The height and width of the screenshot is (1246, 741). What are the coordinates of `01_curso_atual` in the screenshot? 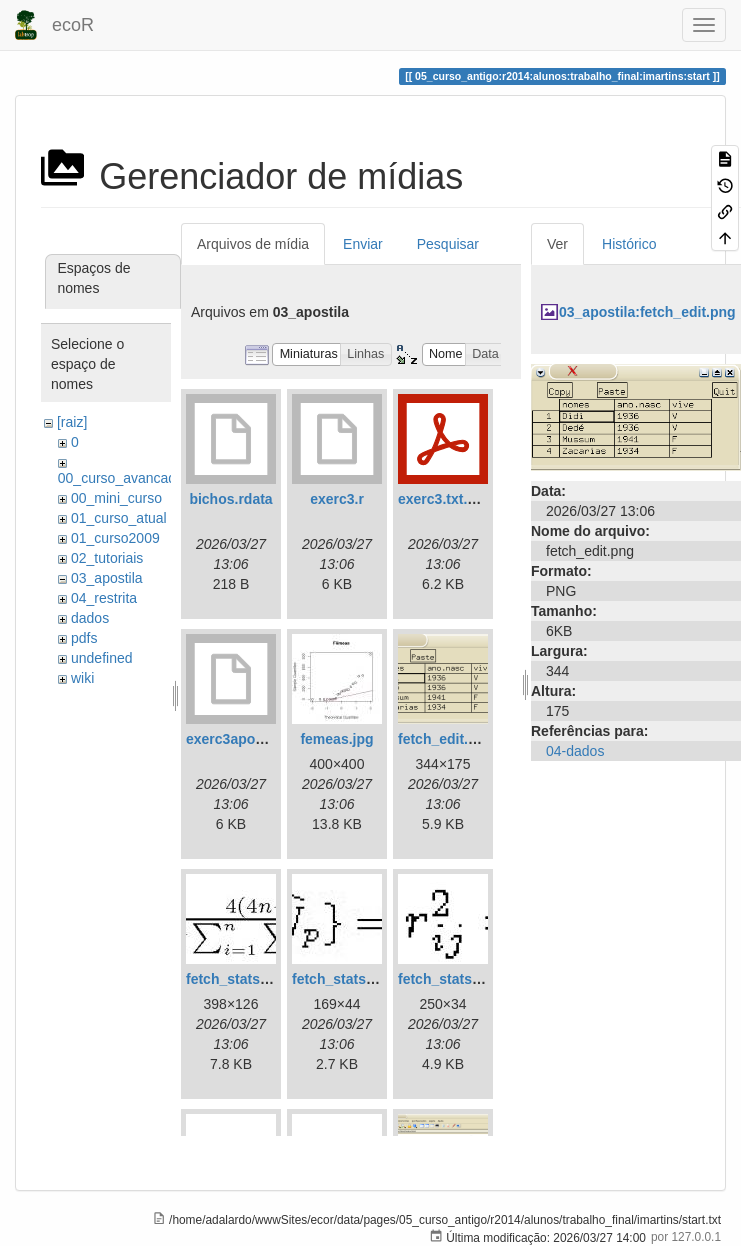 It's located at (119, 518).